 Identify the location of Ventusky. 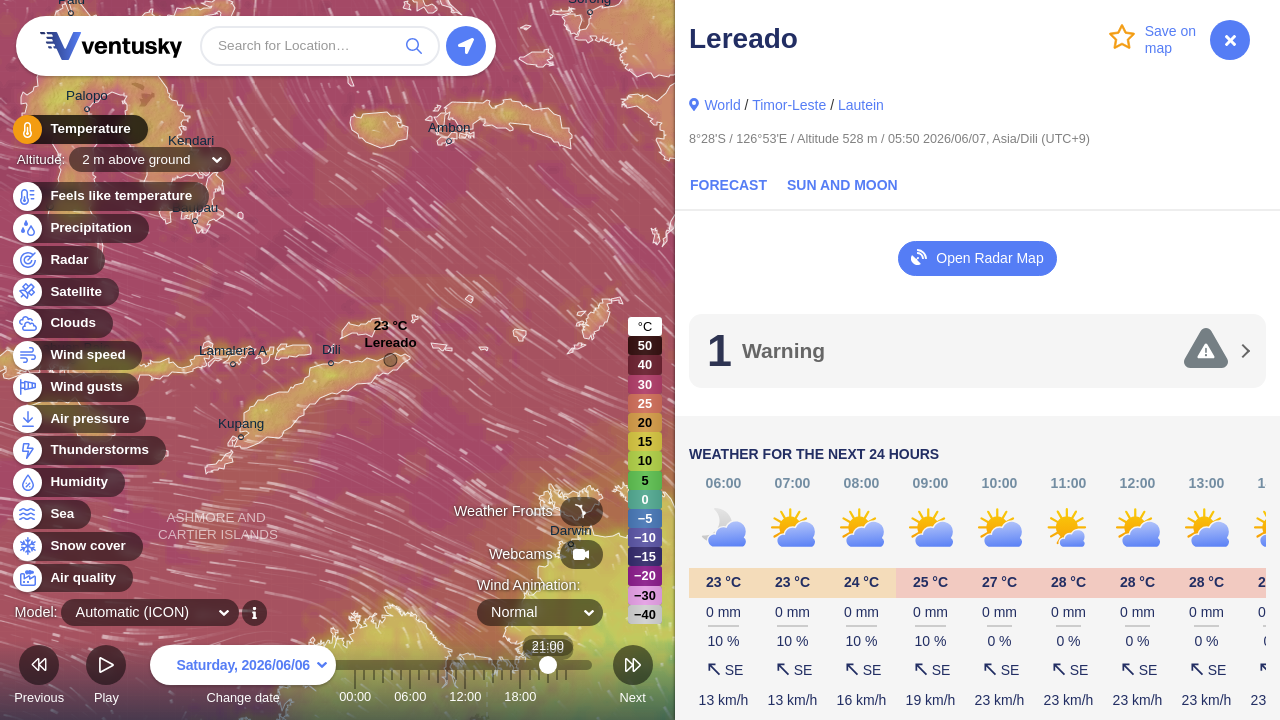
(108, 46).